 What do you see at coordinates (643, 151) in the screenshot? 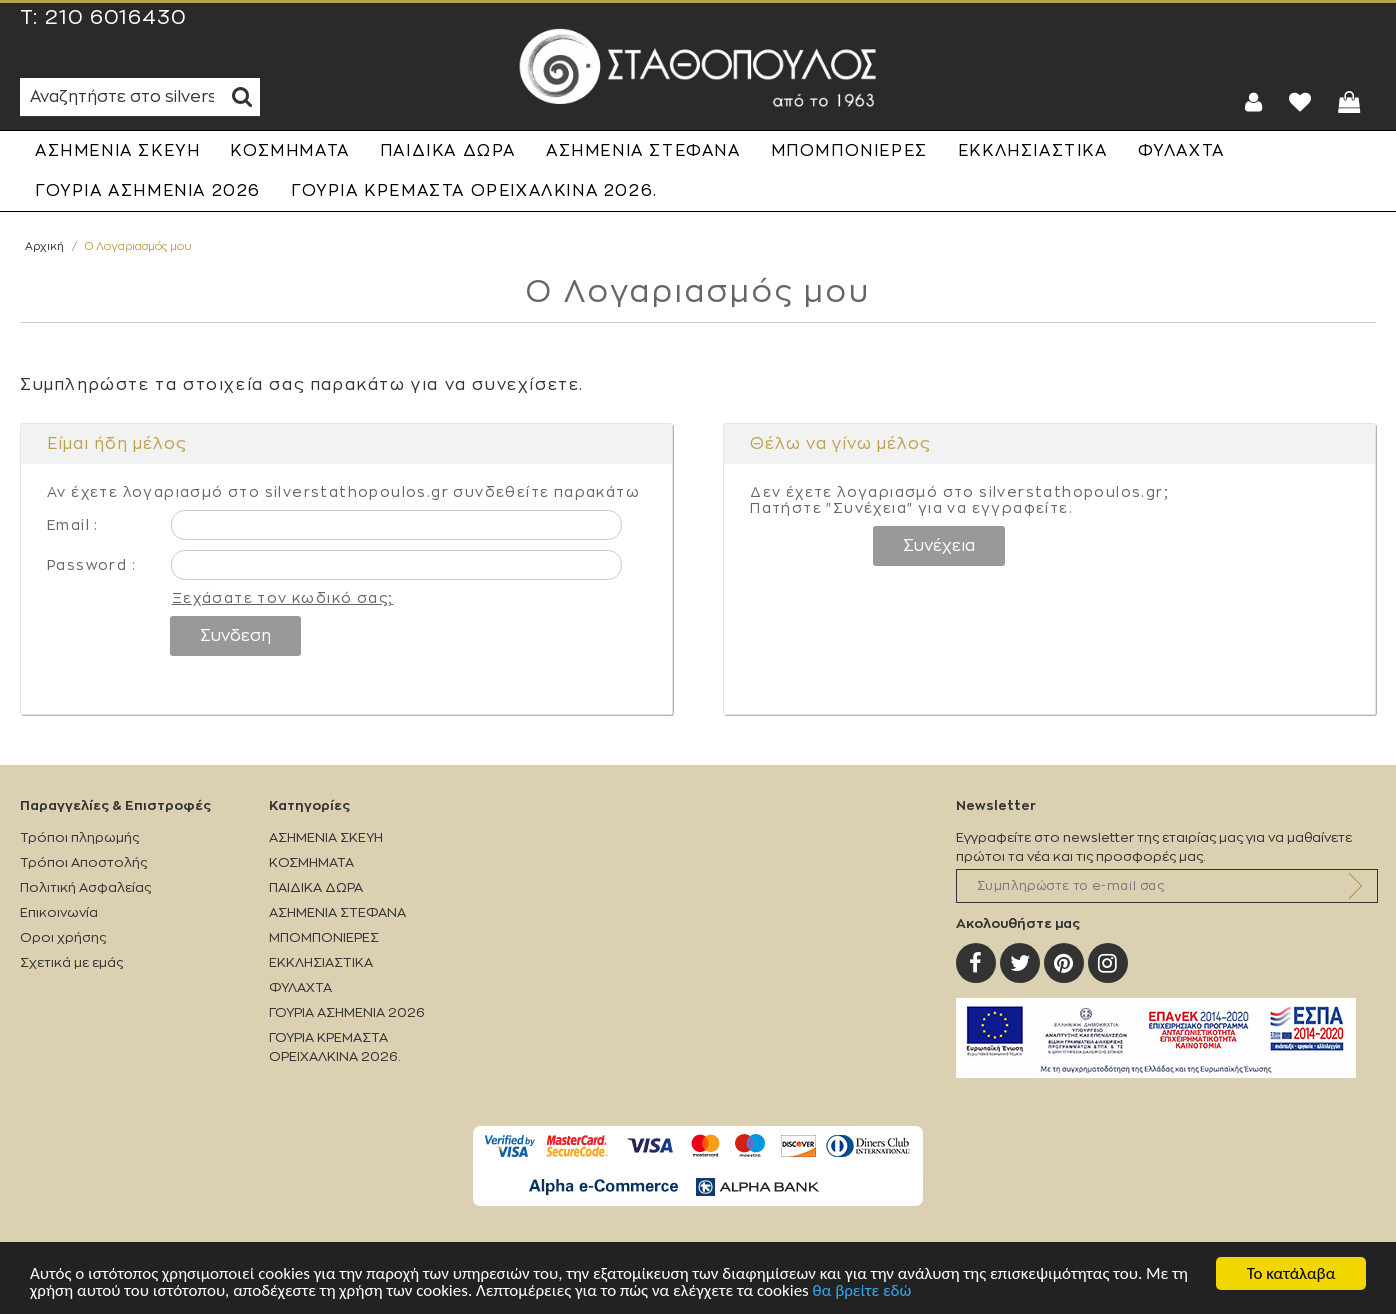
I see `ΑΣΗΜΕΝΙΑ ΣΤΕΦΑΝΑ` at bounding box center [643, 151].